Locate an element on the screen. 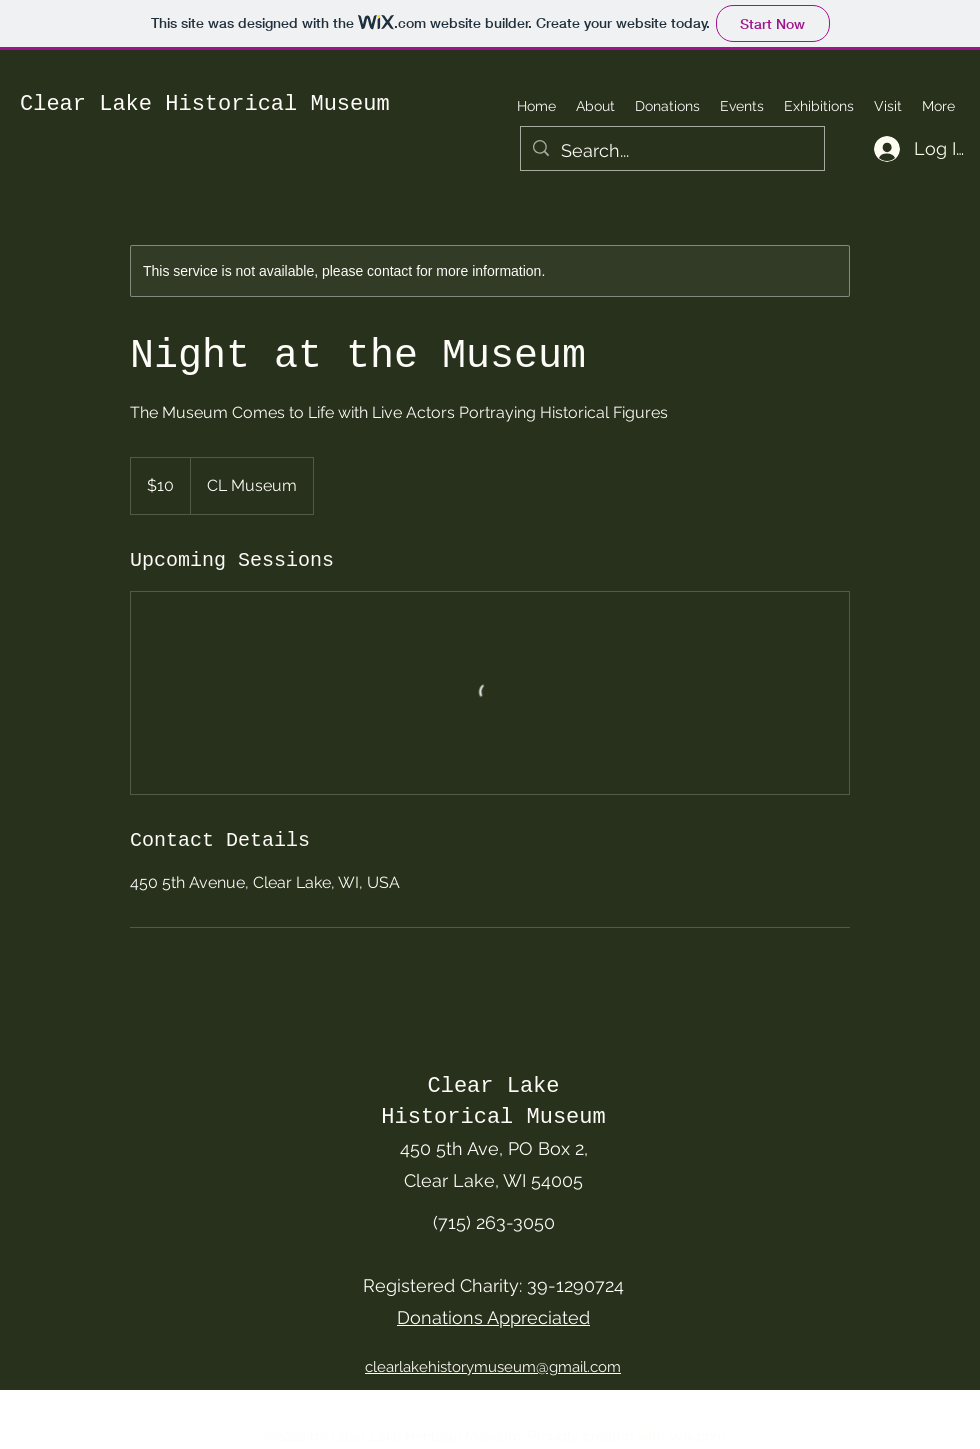  [Search...] is located at coordinates (671, 151).